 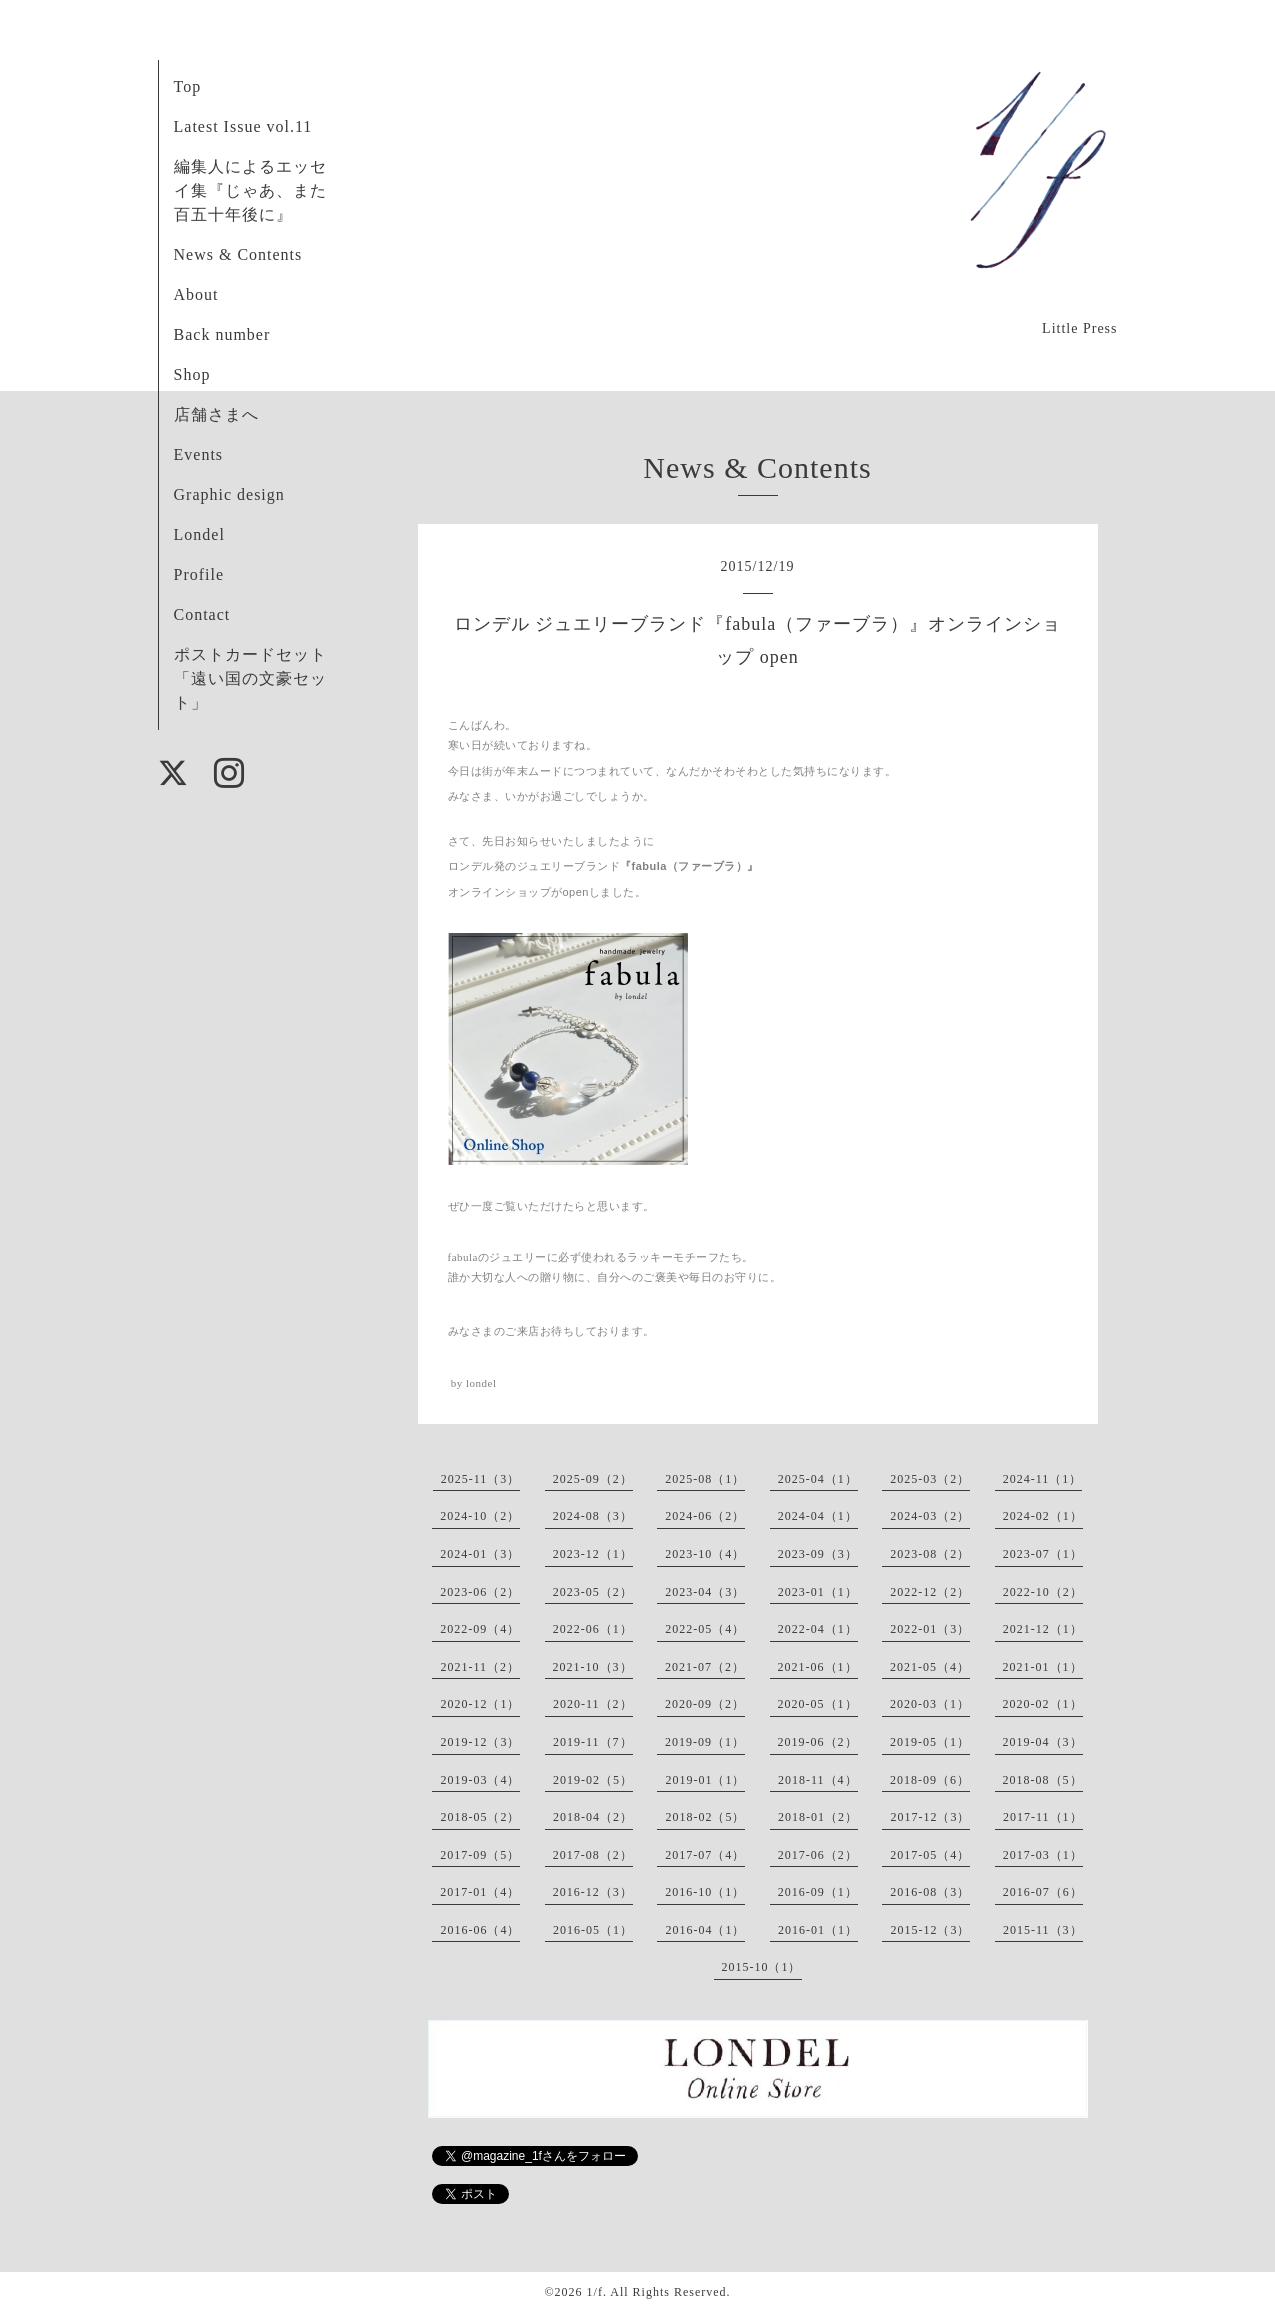 I want to click on 2023-08（2）, so click(x=930, y=1554).